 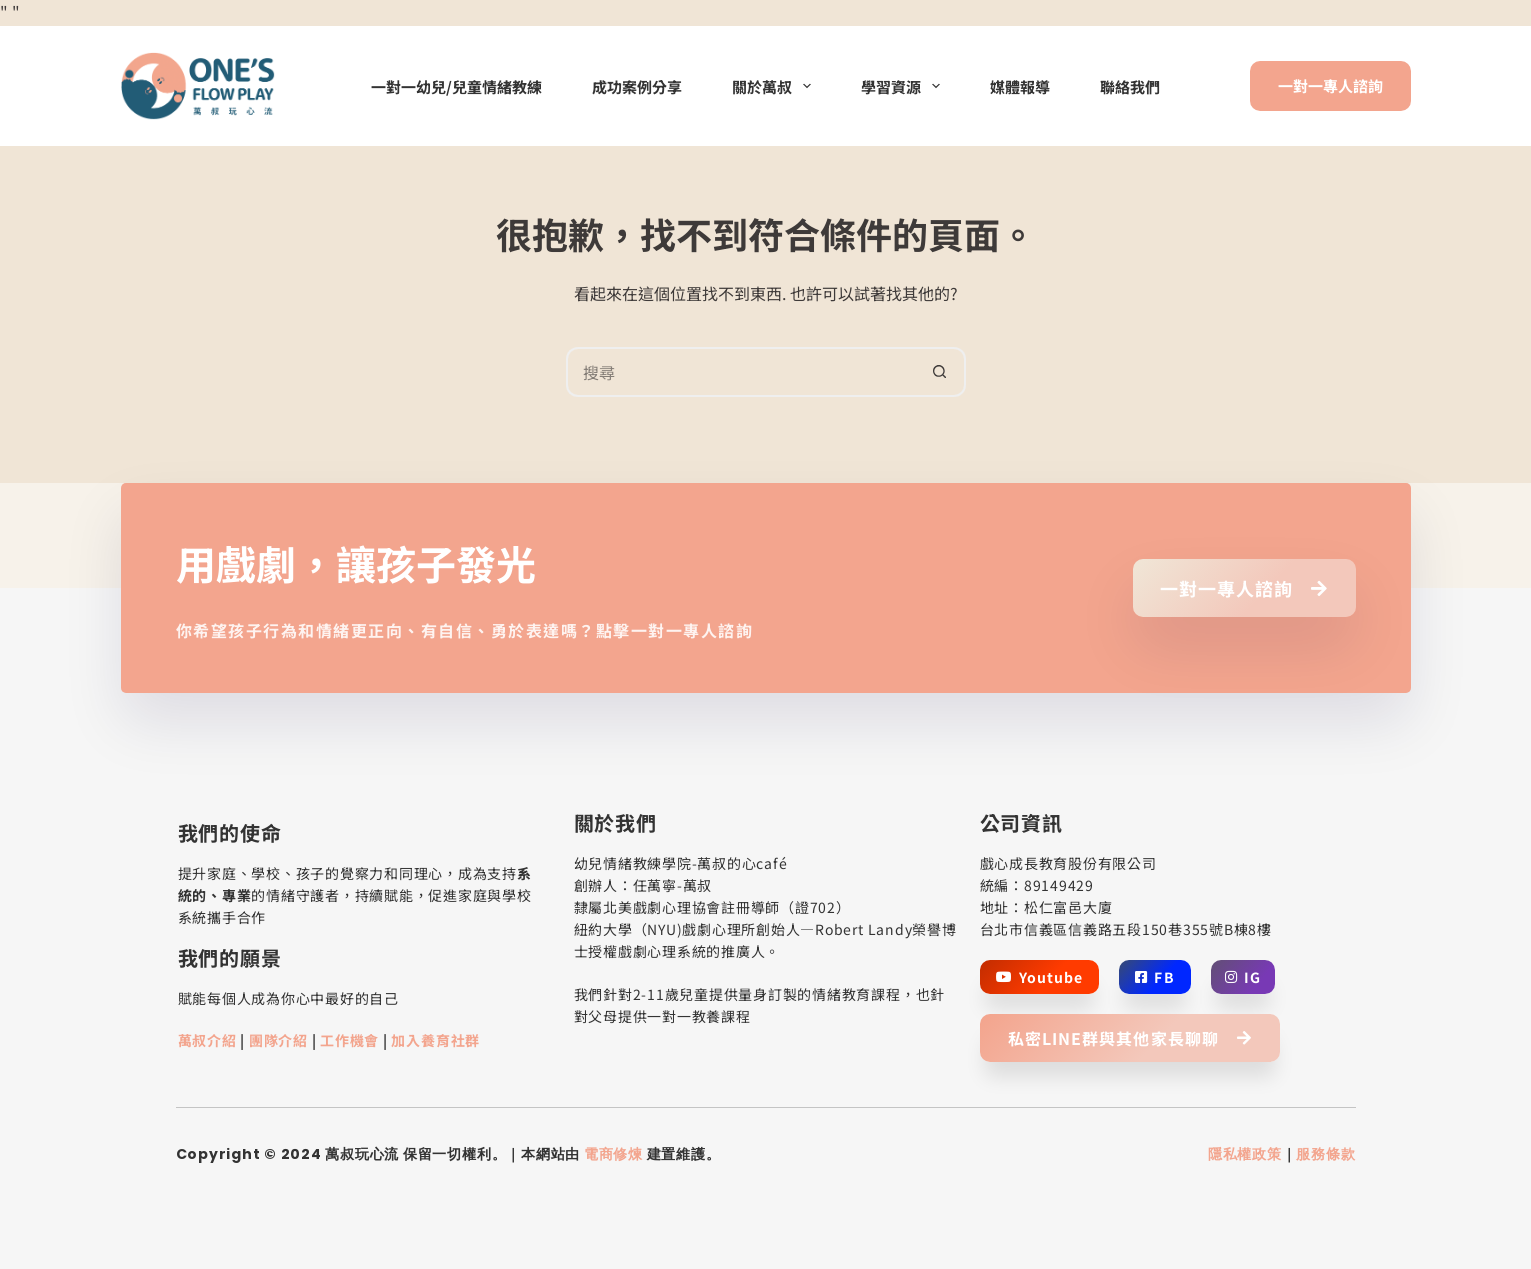 What do you see at coordinates (741, 372) in the screenshot?
I see `[搜尋...]` at bounding box center [741, 372].